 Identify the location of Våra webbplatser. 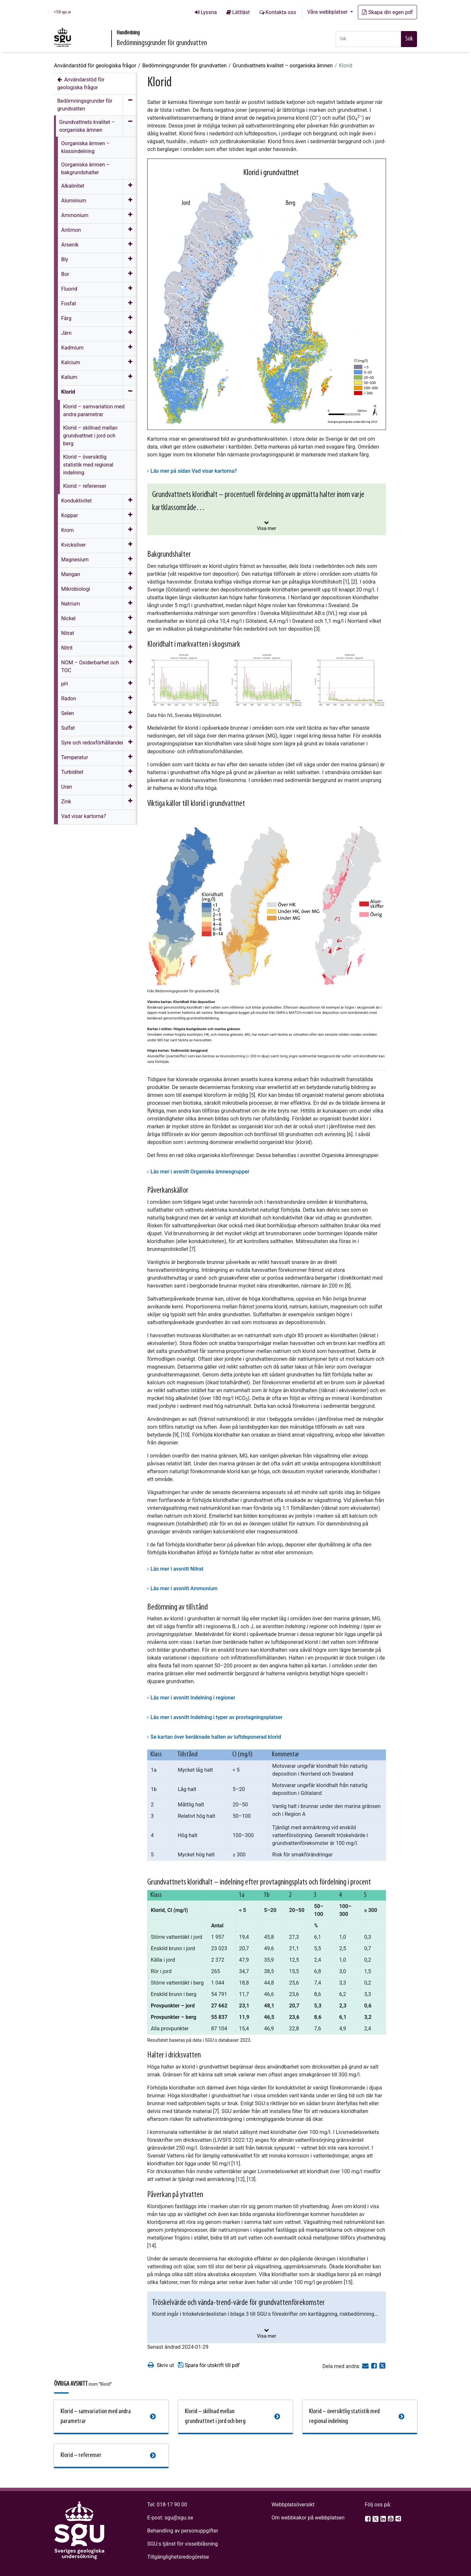
(328, 12).